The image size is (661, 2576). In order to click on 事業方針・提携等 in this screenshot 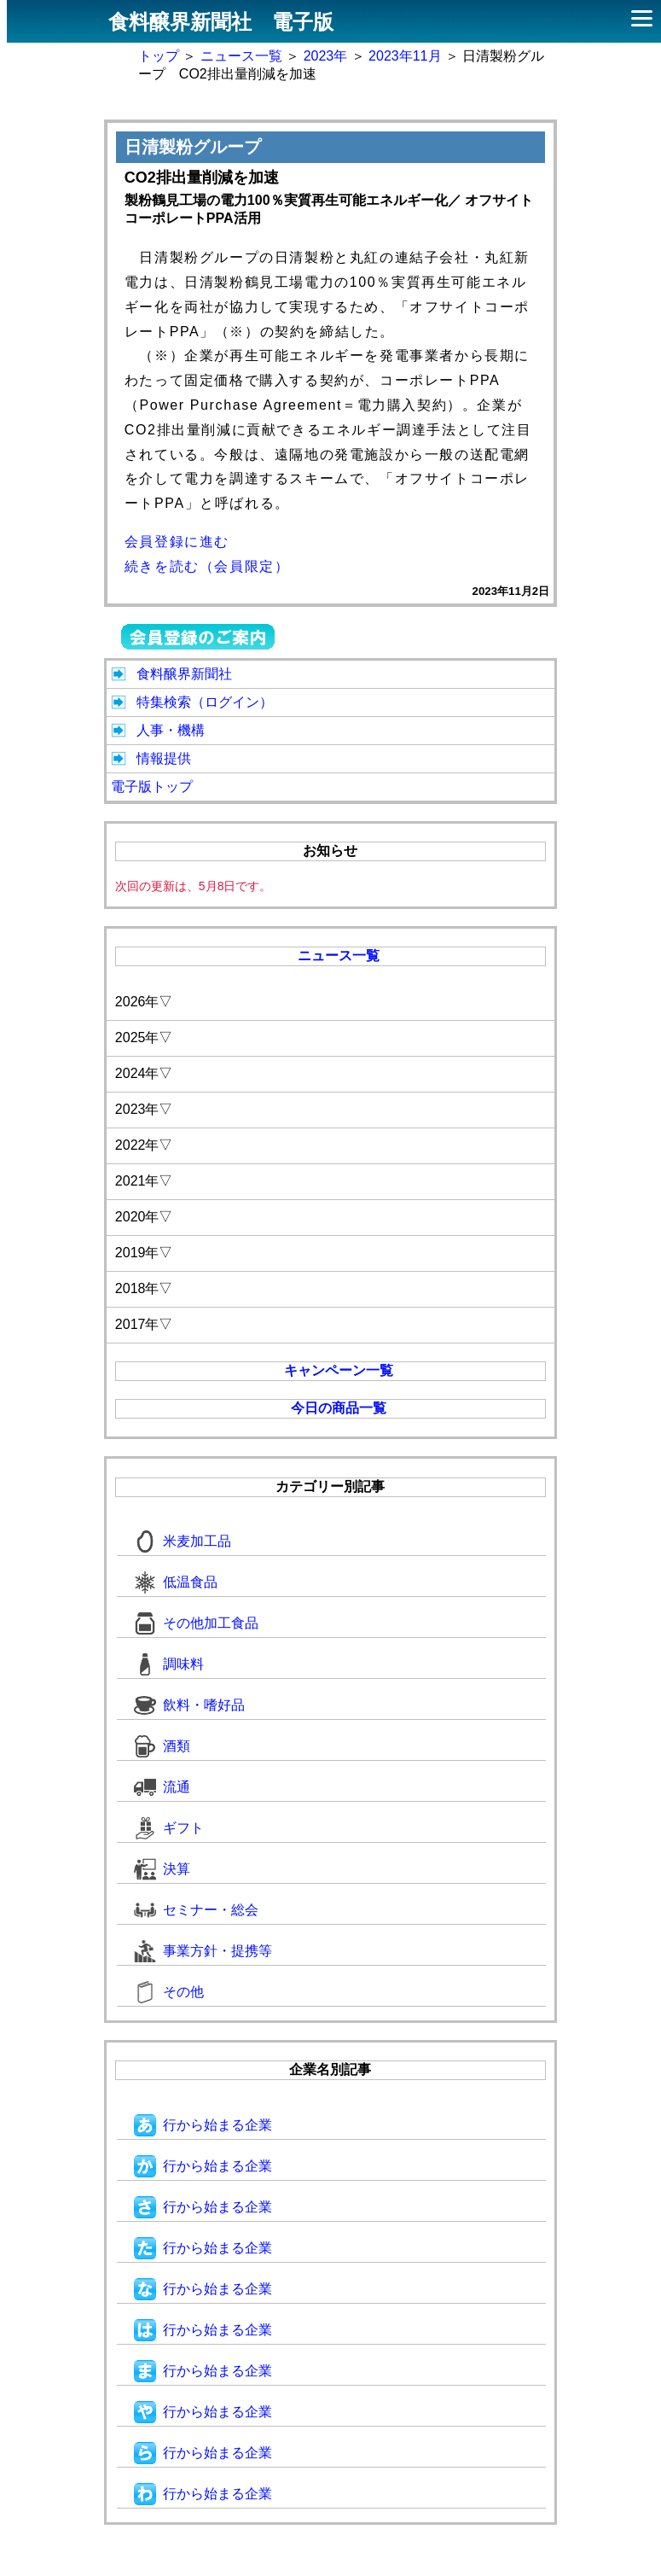, I will do `click(203, 1951)`.